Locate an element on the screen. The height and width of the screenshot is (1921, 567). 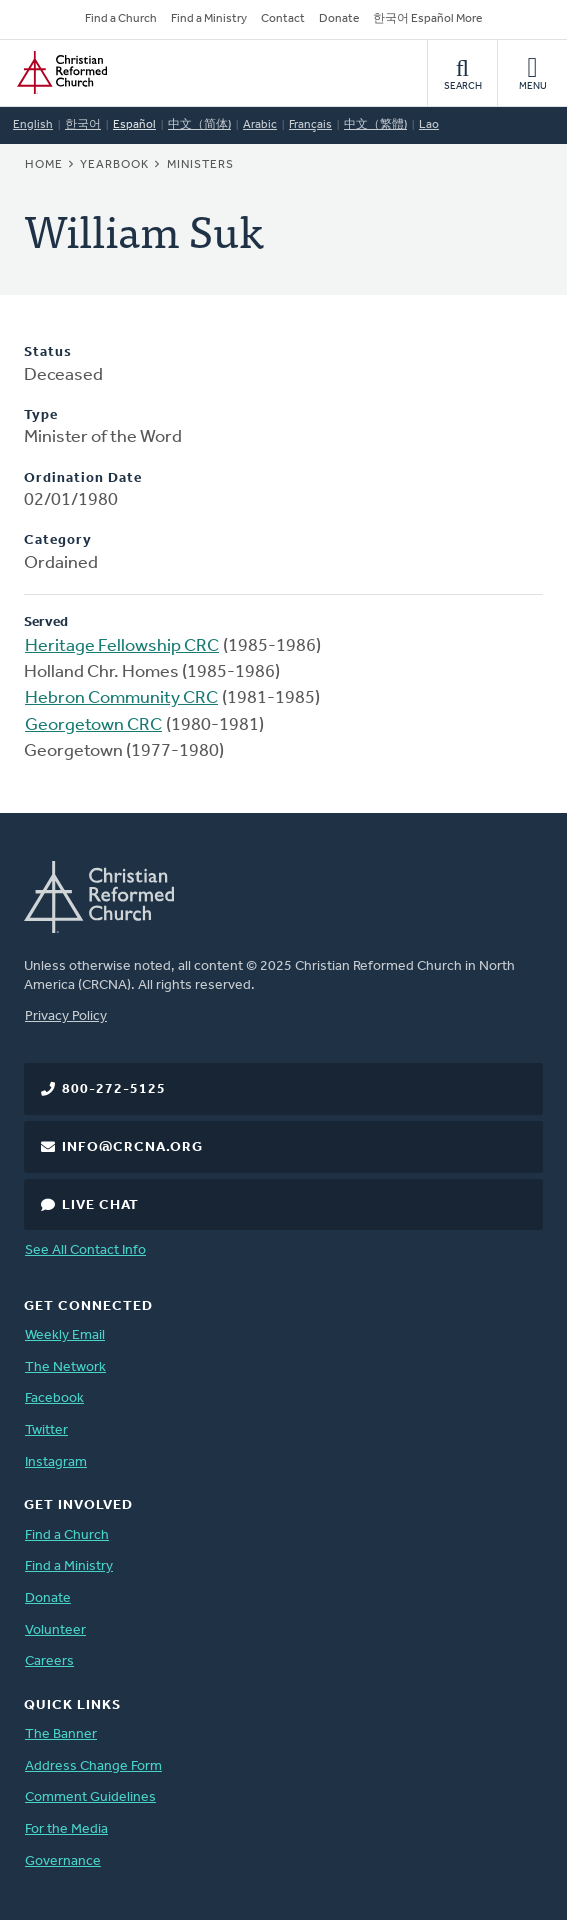
The Network is located at coordinates (65, 1367).